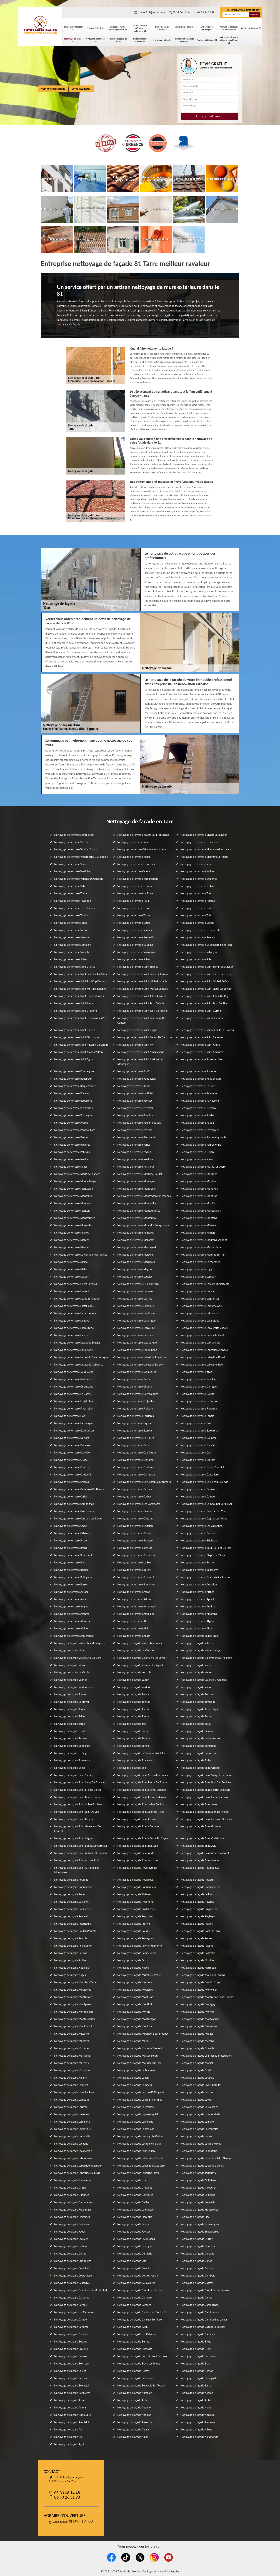 This screenshot has height=2576, width=280. I want to click on Nettoyage de terrasse Mouzens, so click(199, 1174).